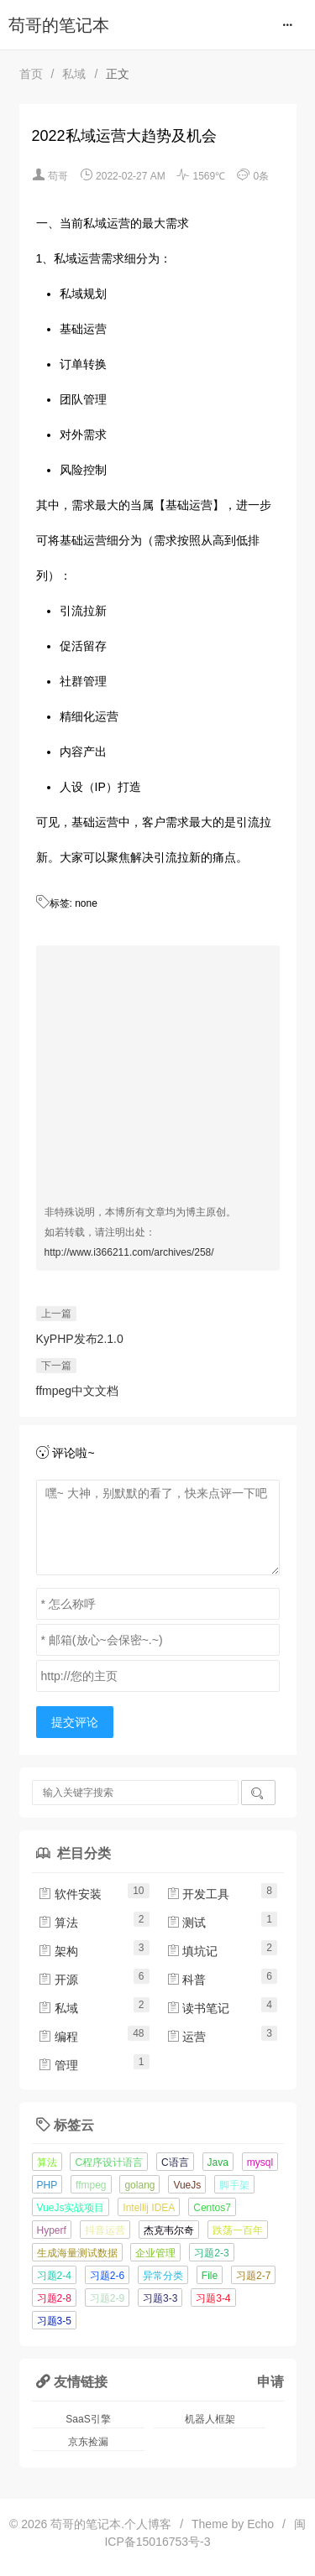 The height and width of the screenshot is (2576, 315). What do you see at coordinates (58, 1979) in the screenshot?
I see `开源` at bounding box center [58, 1979].